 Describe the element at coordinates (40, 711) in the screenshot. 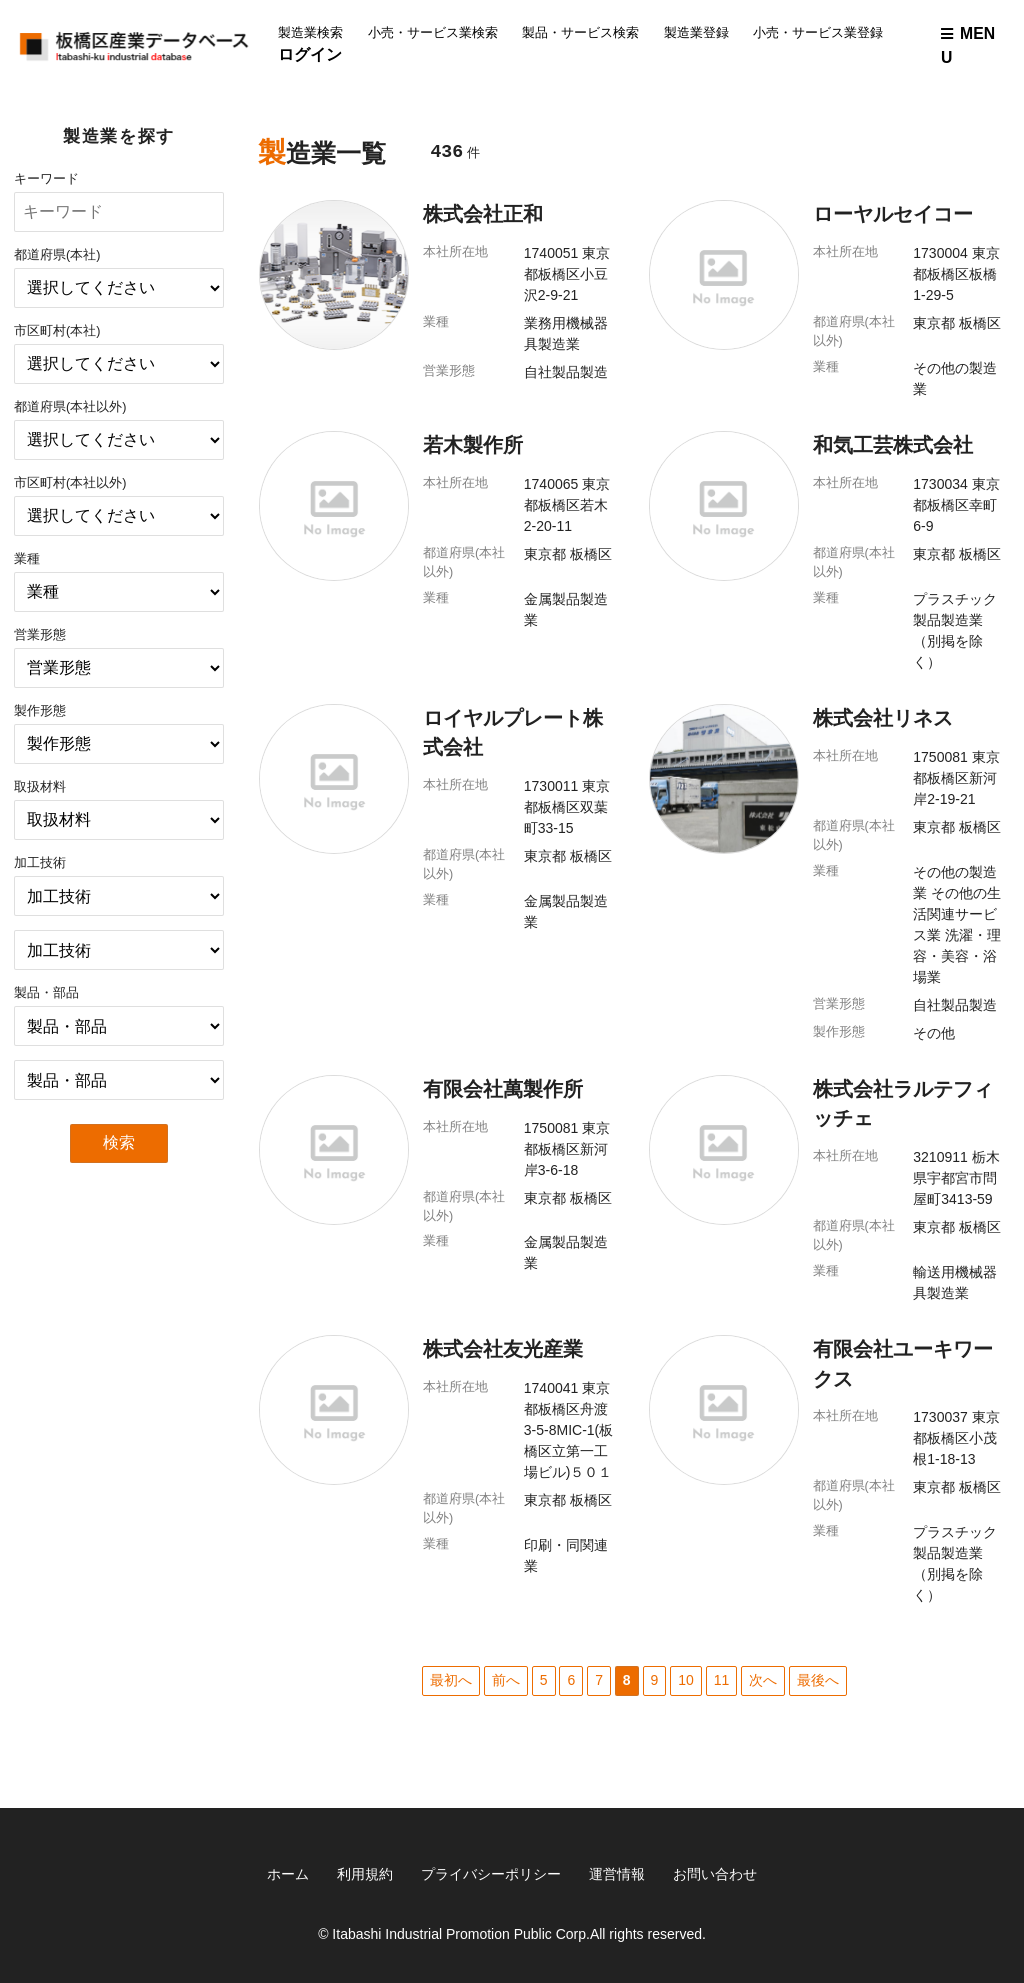

I see `製作形態` at that location.